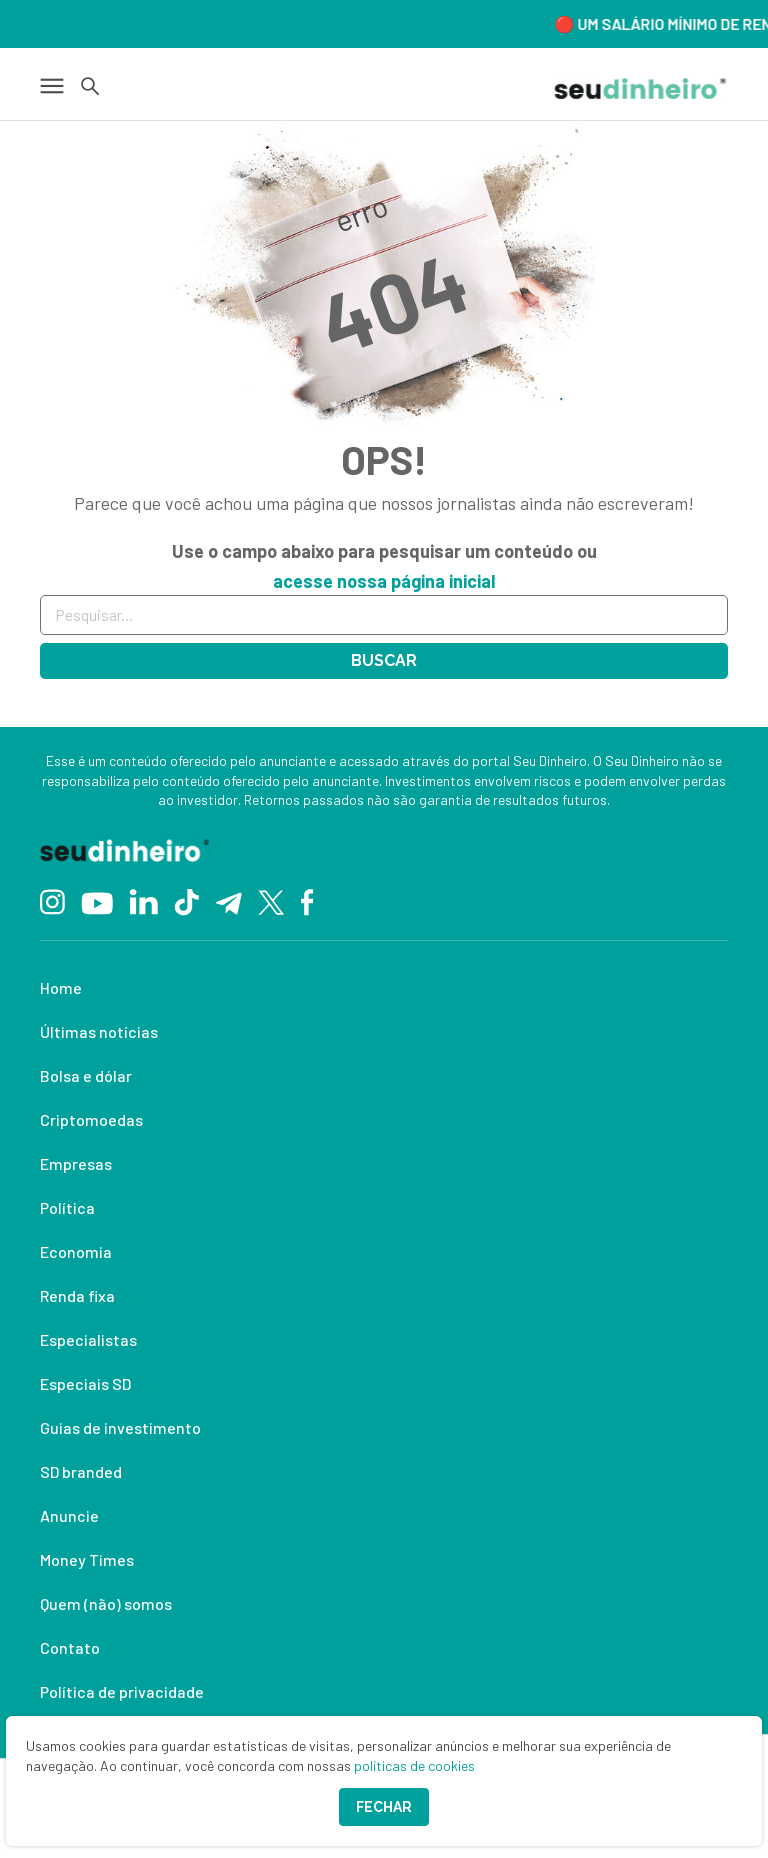 This screenshot has width=768, height=1858. What do you see at coordinates (228, 901) in the screenshot?
I see `[Telegram]` at bounding box center [228, 901].